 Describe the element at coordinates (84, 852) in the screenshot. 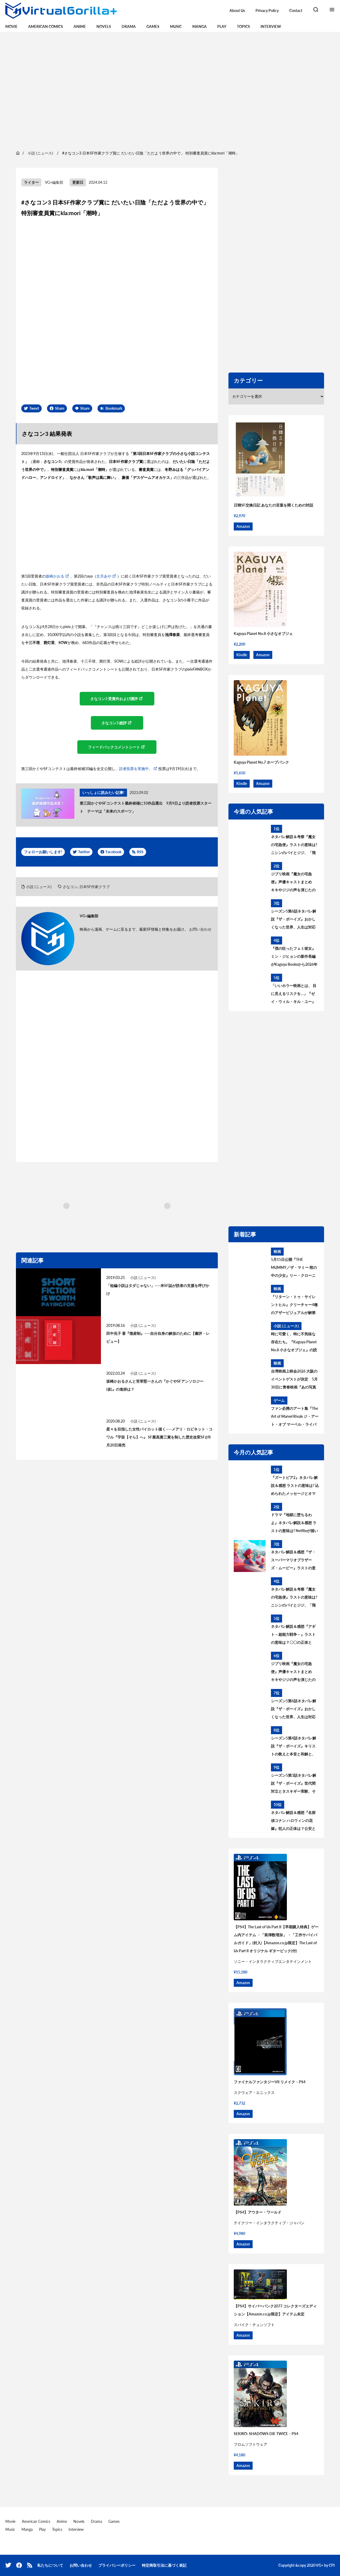

I see `Twitter` at that location.